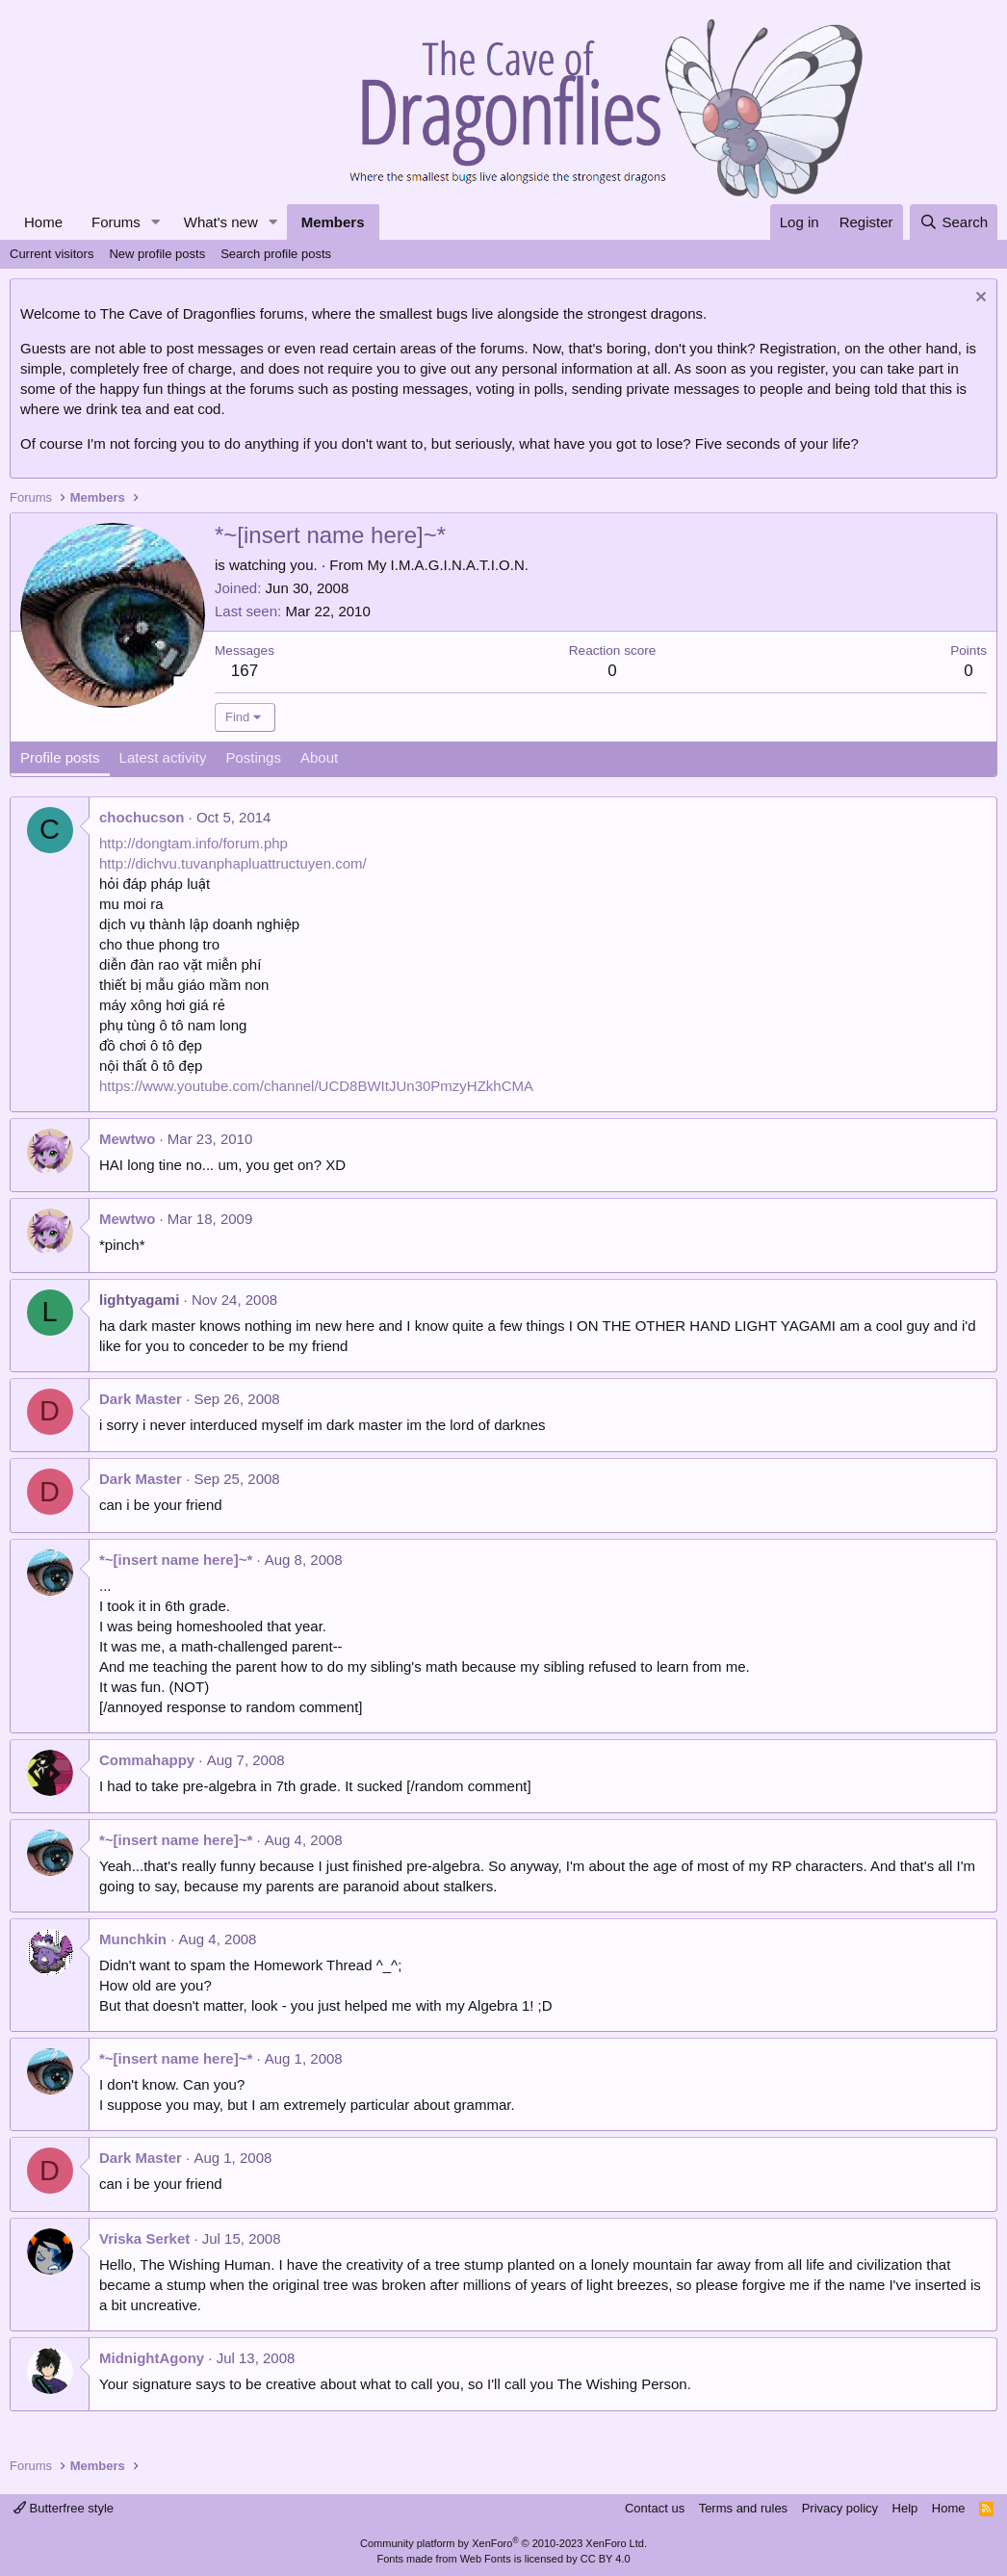 This screenshot has width=1007, height=2576. What do you see at coordinates (193, 843) in the screenshot?
I see `http://dongtam.info/forum.php` at bounding box center [193, 843].